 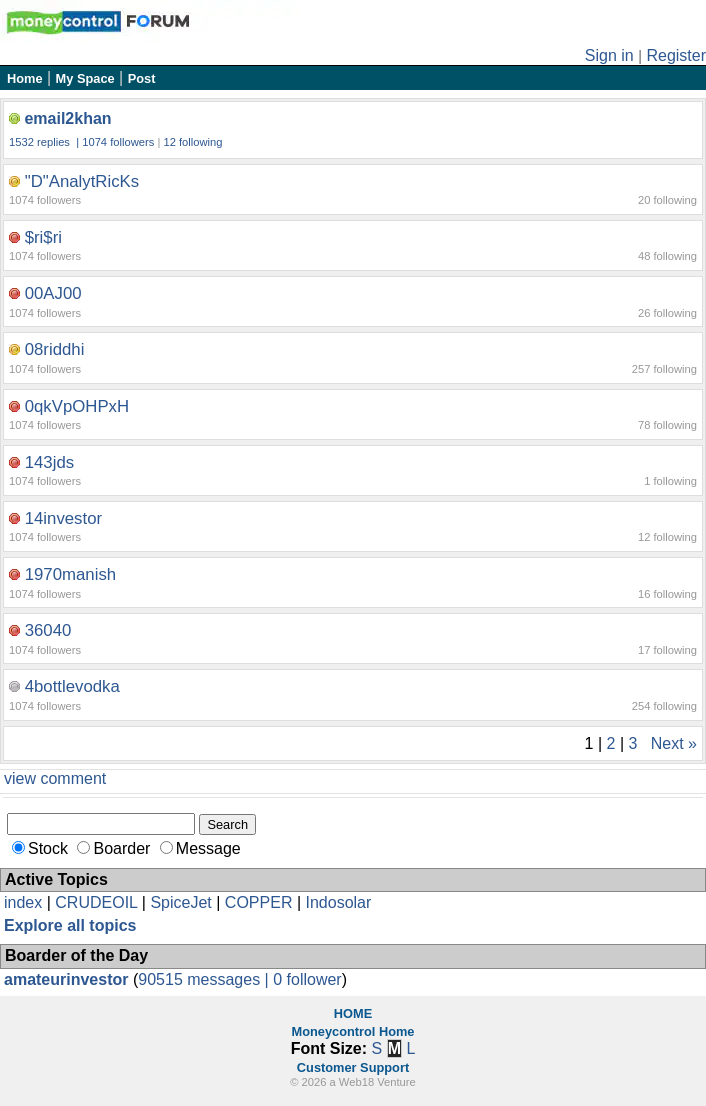 I want to click on Indosolar, so click(x=338, y=902).